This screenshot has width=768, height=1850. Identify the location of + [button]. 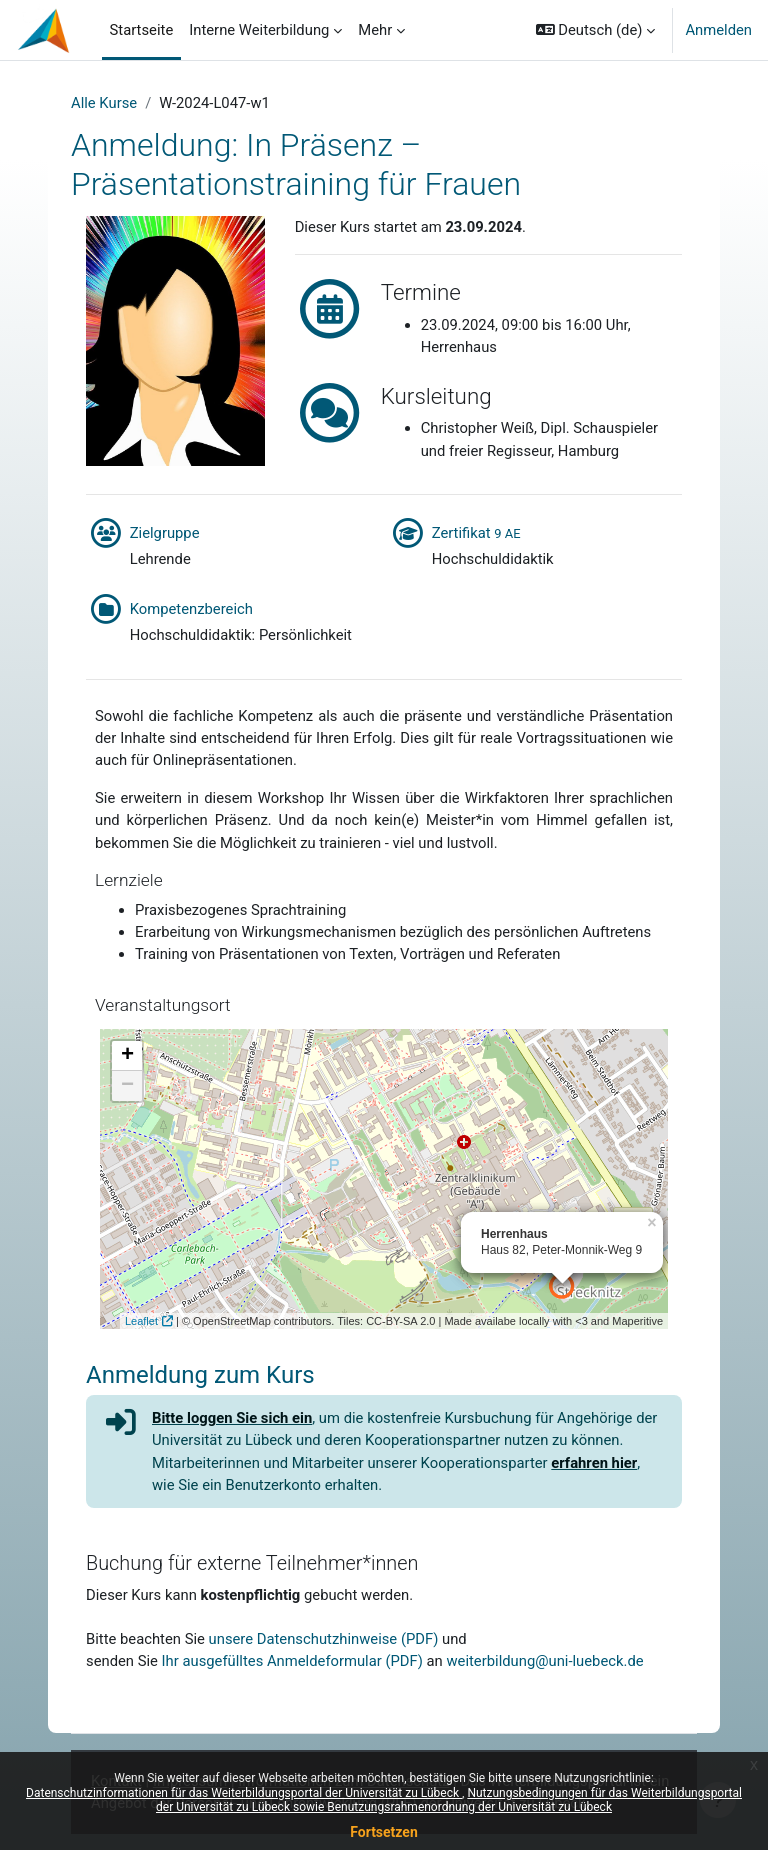
(127, 1056).